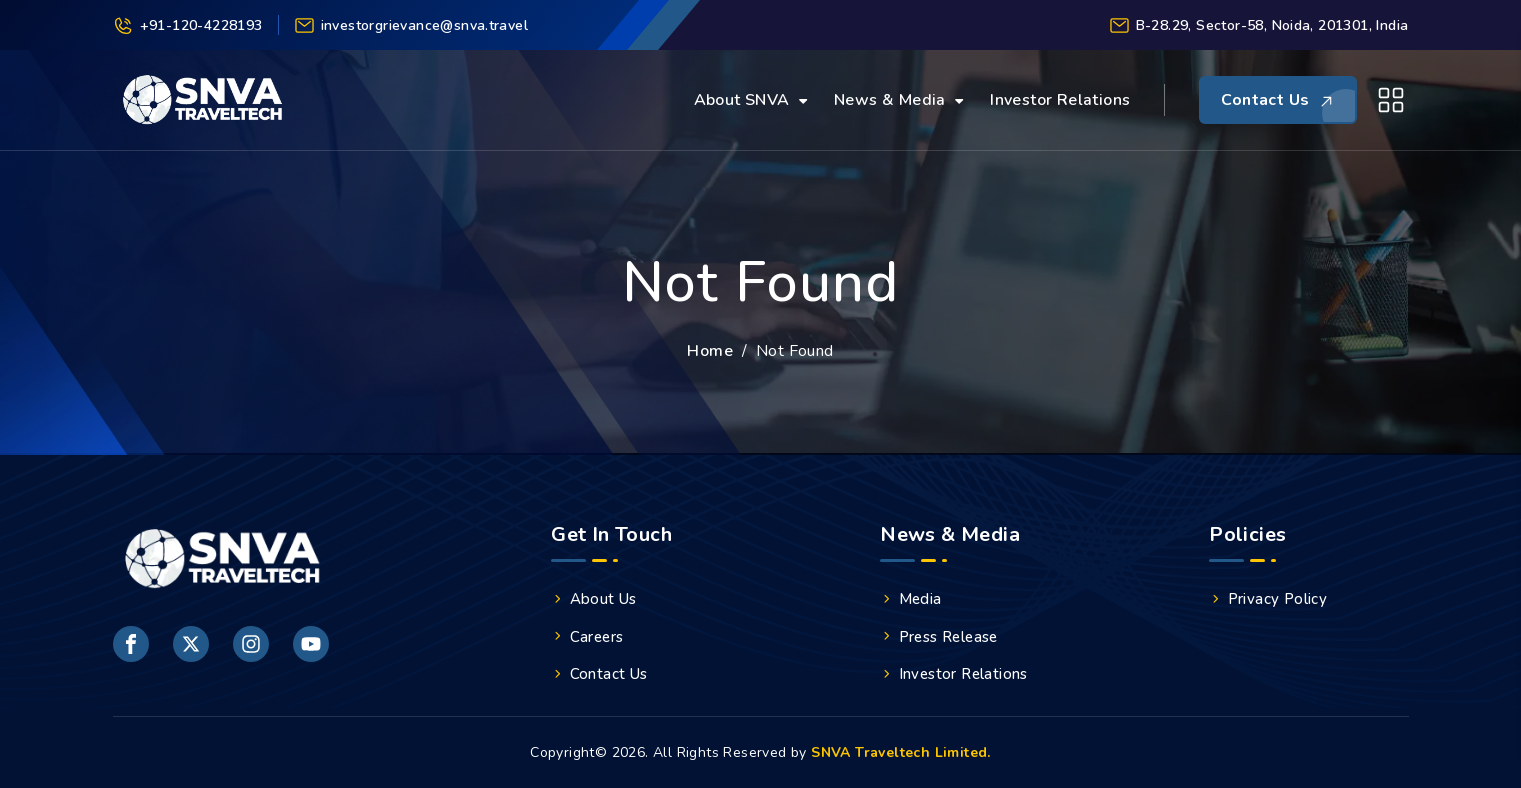  I want to click on Press Release, so click(939, 637).